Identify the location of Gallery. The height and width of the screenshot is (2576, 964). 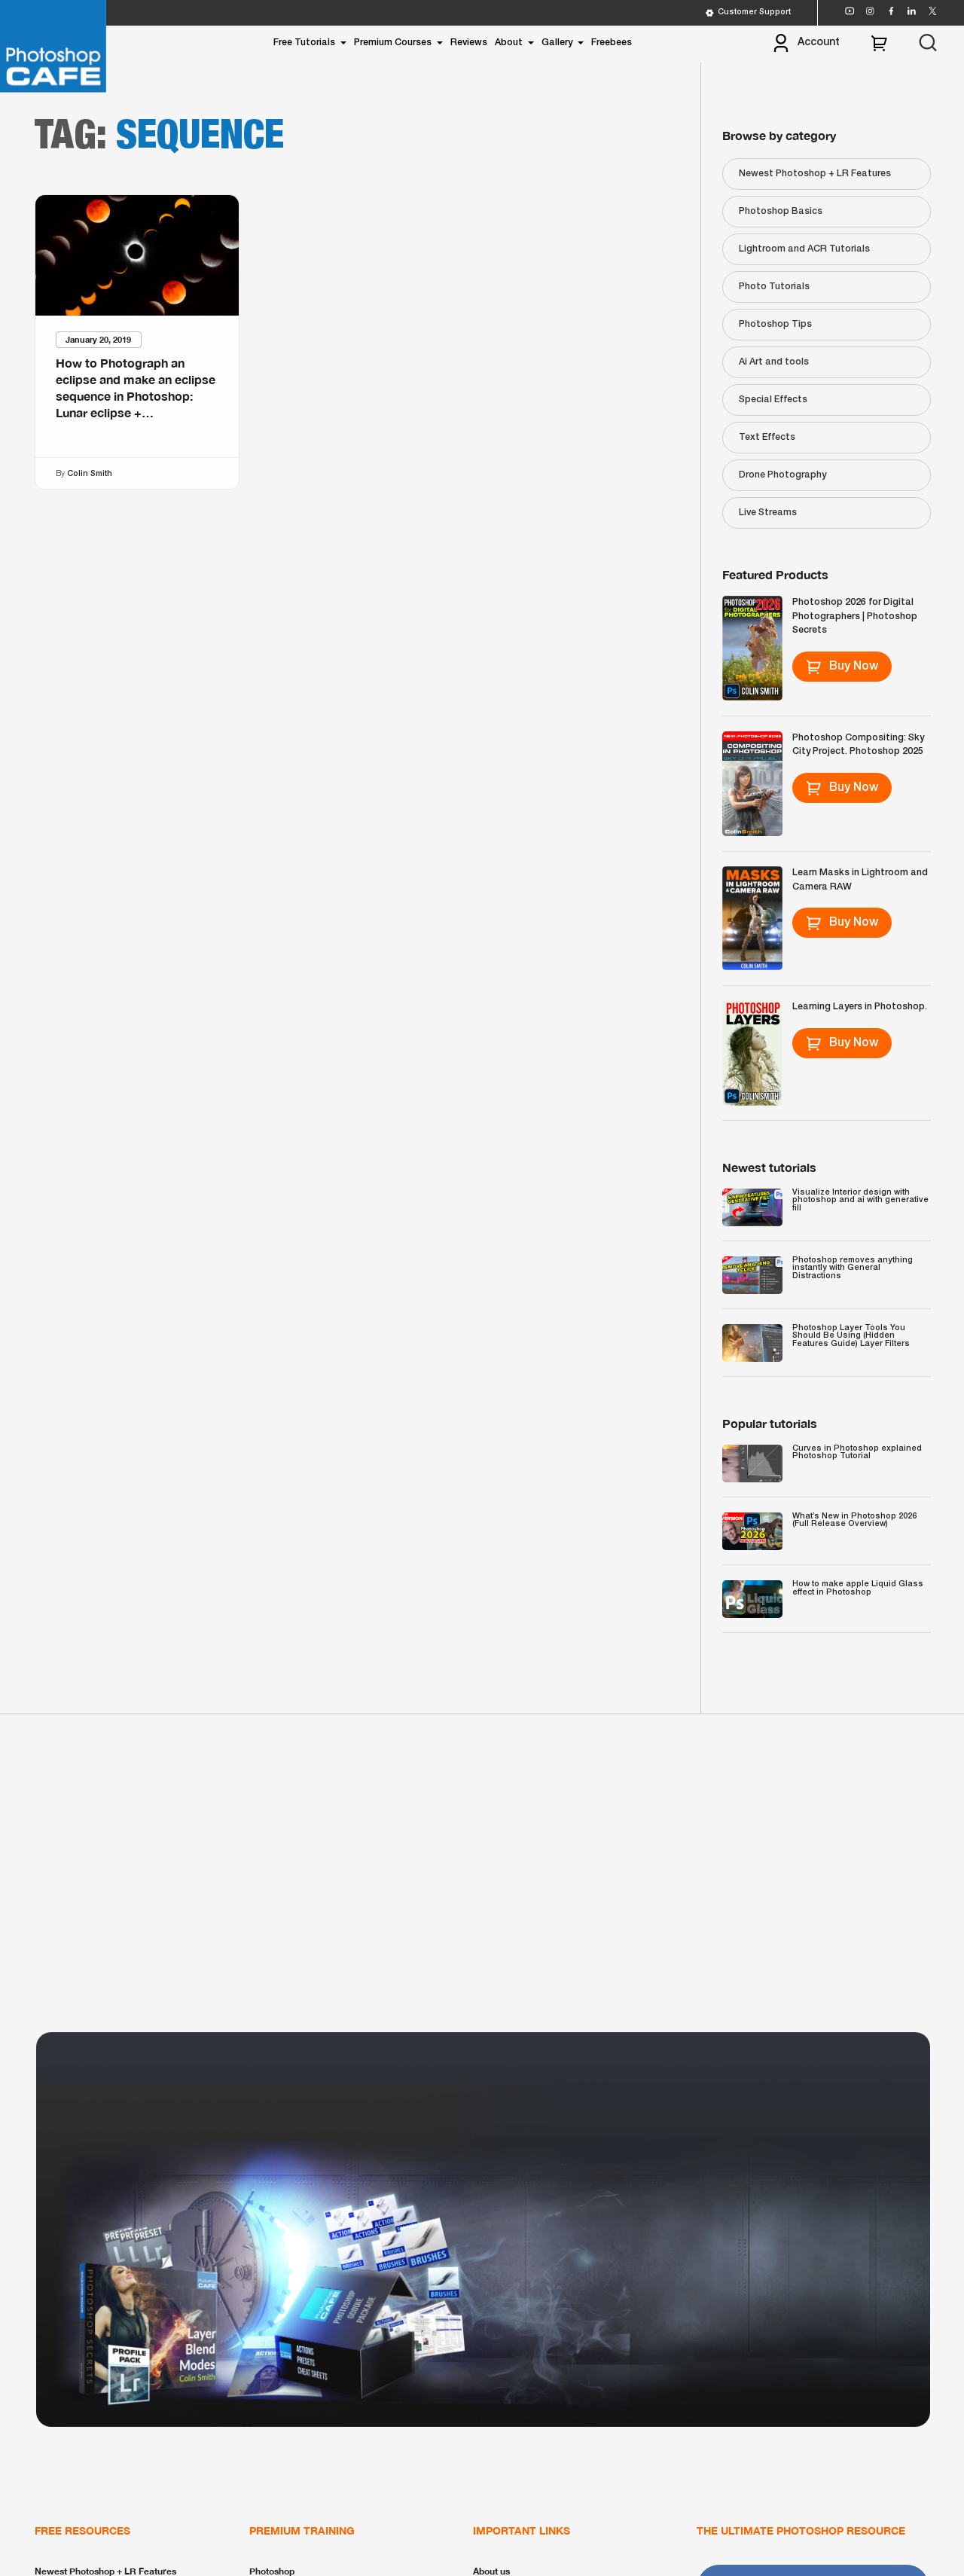
(556, 42).